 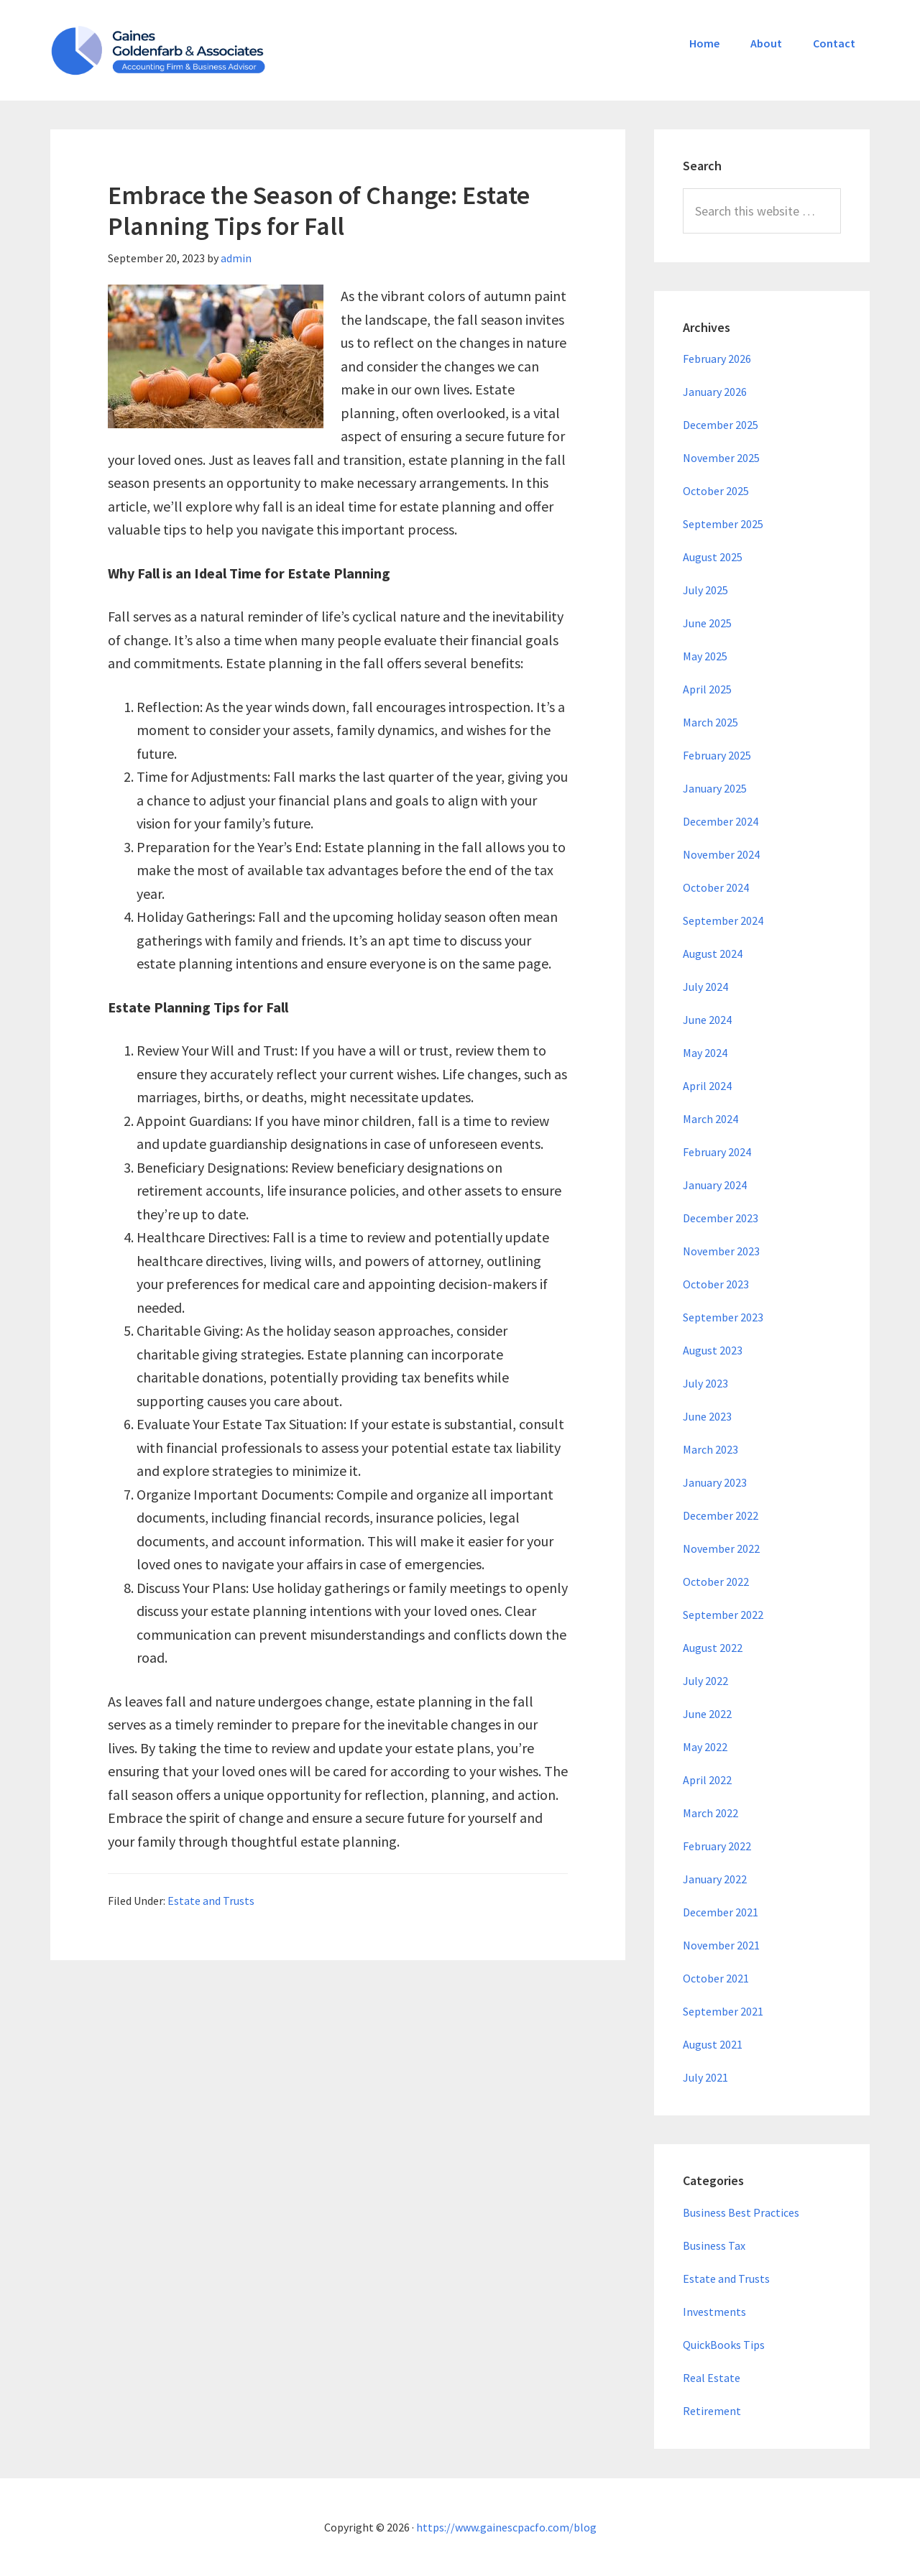 I want to click on July 2023, so click(x=705, y=1383).